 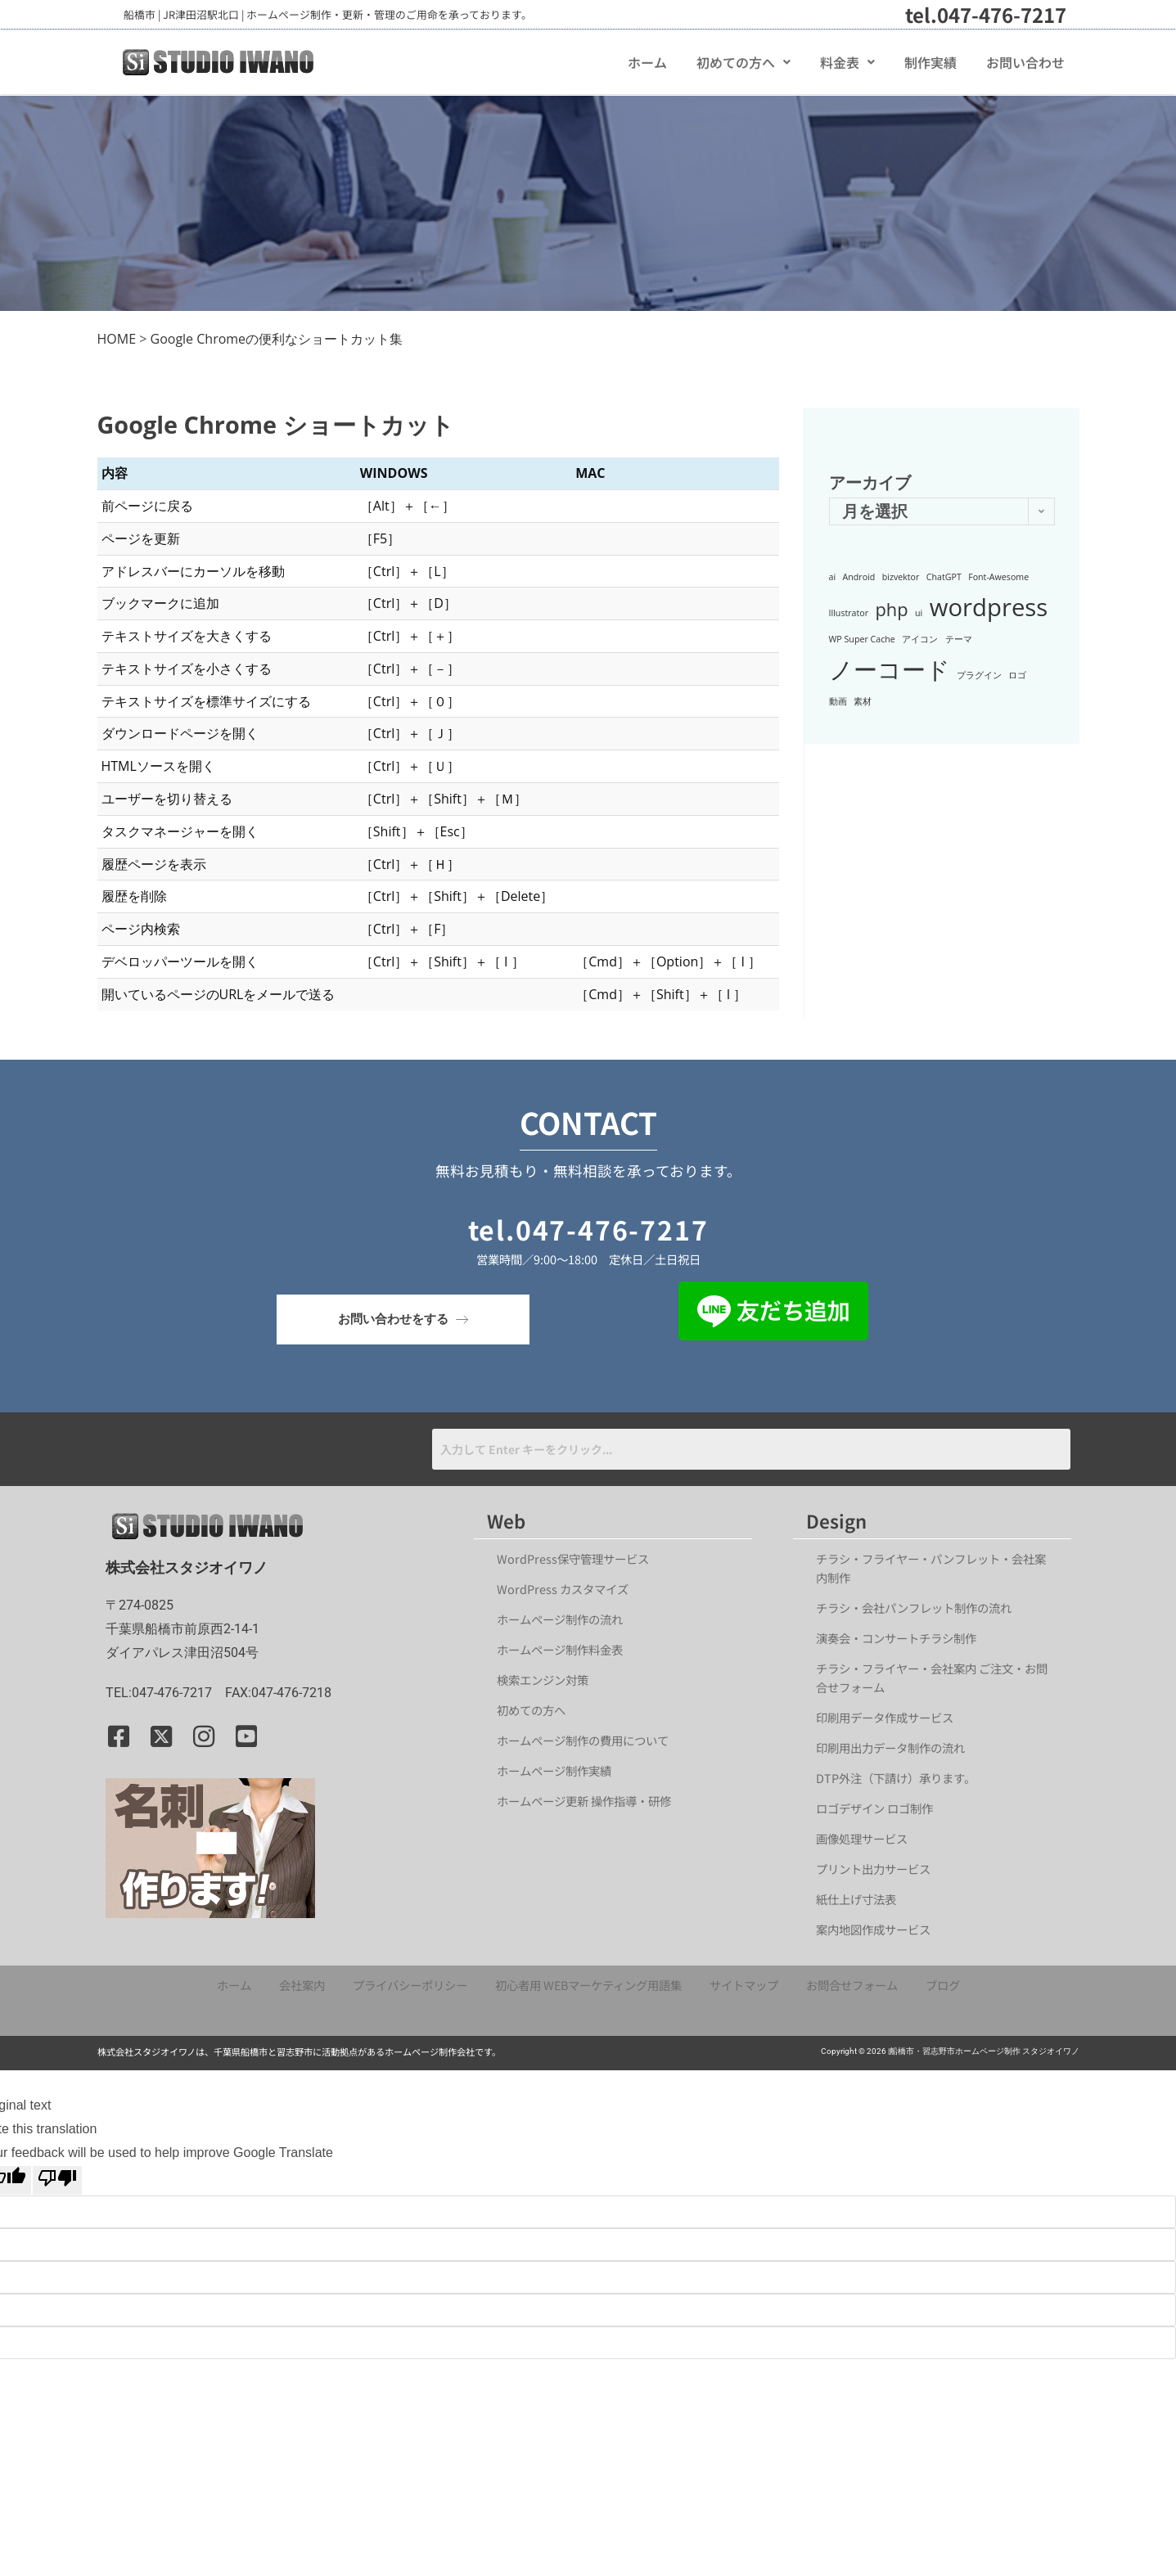 What do you see at coordinates (901, 577) in the screenshot?
I see `bizvektor [bizvektor (1個の項目)]` at bounding box center [901, 577].